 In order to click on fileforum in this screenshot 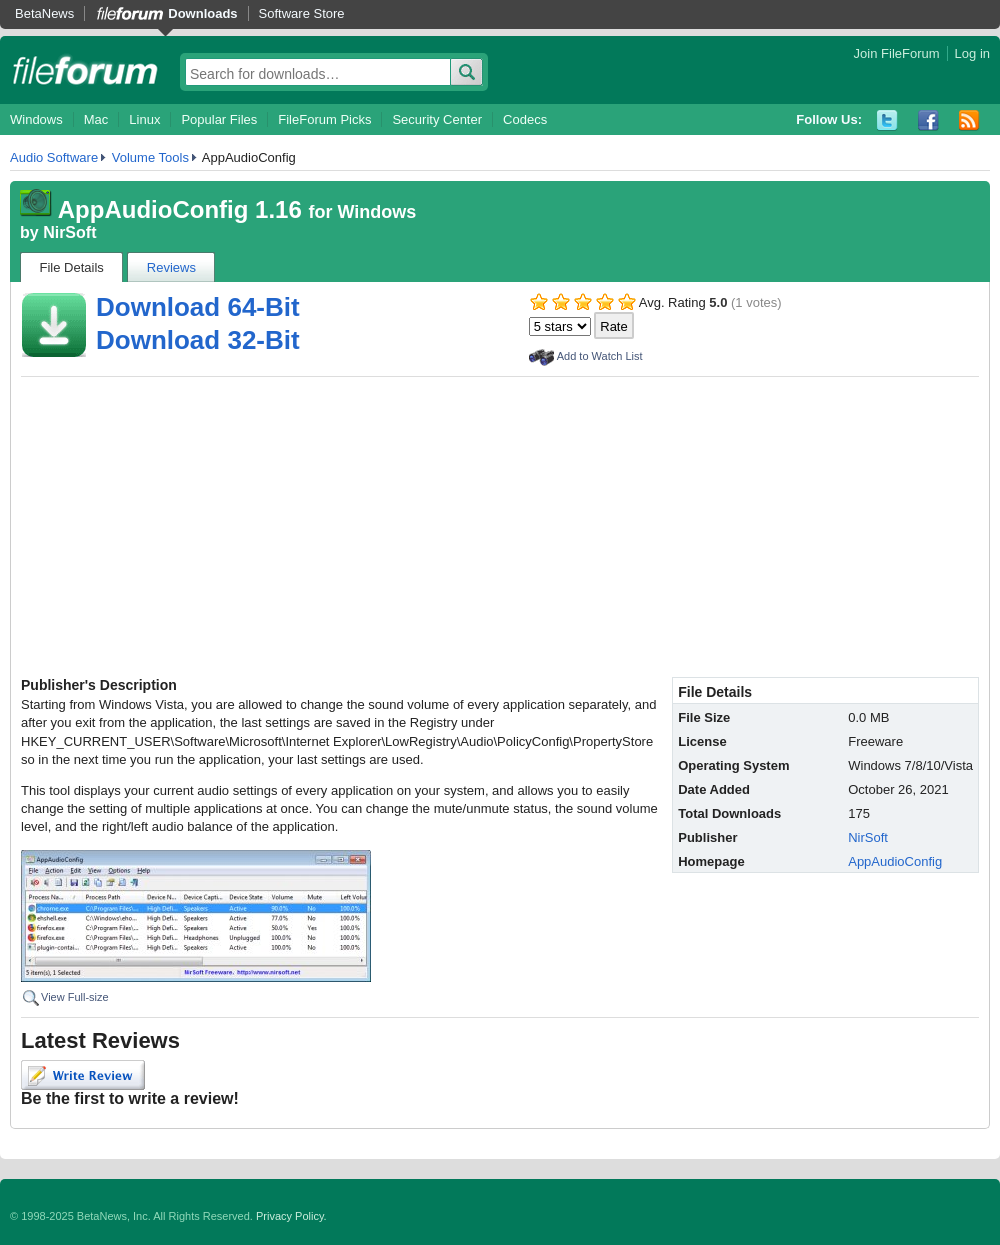, I will do `click(85, 70)`.